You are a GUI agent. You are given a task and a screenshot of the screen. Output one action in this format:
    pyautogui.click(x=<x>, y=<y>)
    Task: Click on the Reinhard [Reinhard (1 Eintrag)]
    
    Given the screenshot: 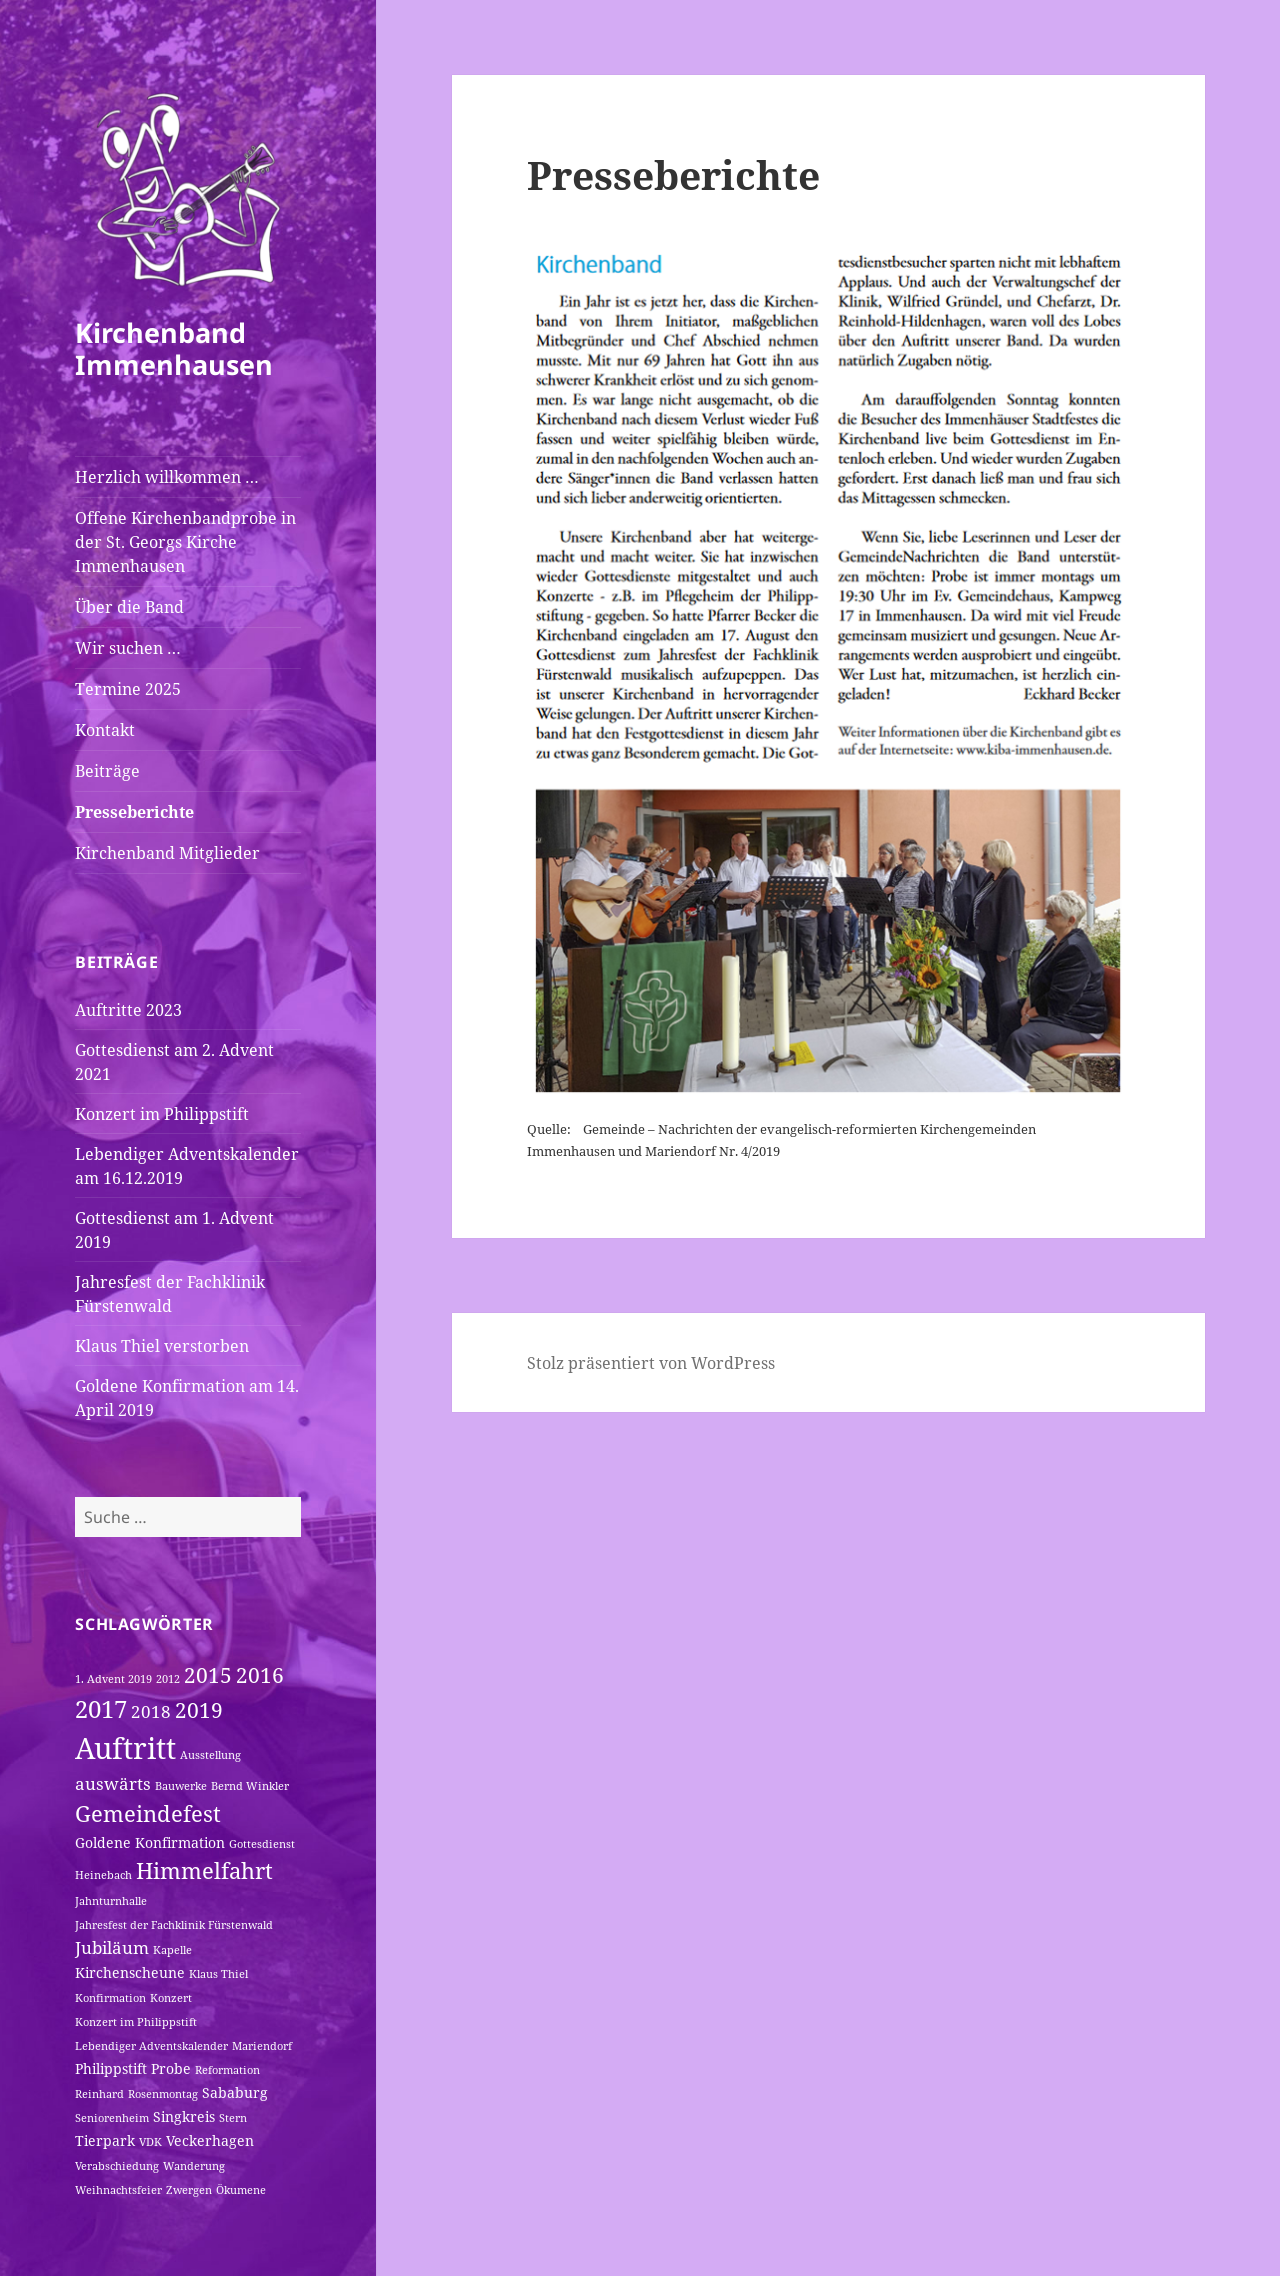 What is the action you would take?
    pyautogui.click(x=99, y=2094)
    